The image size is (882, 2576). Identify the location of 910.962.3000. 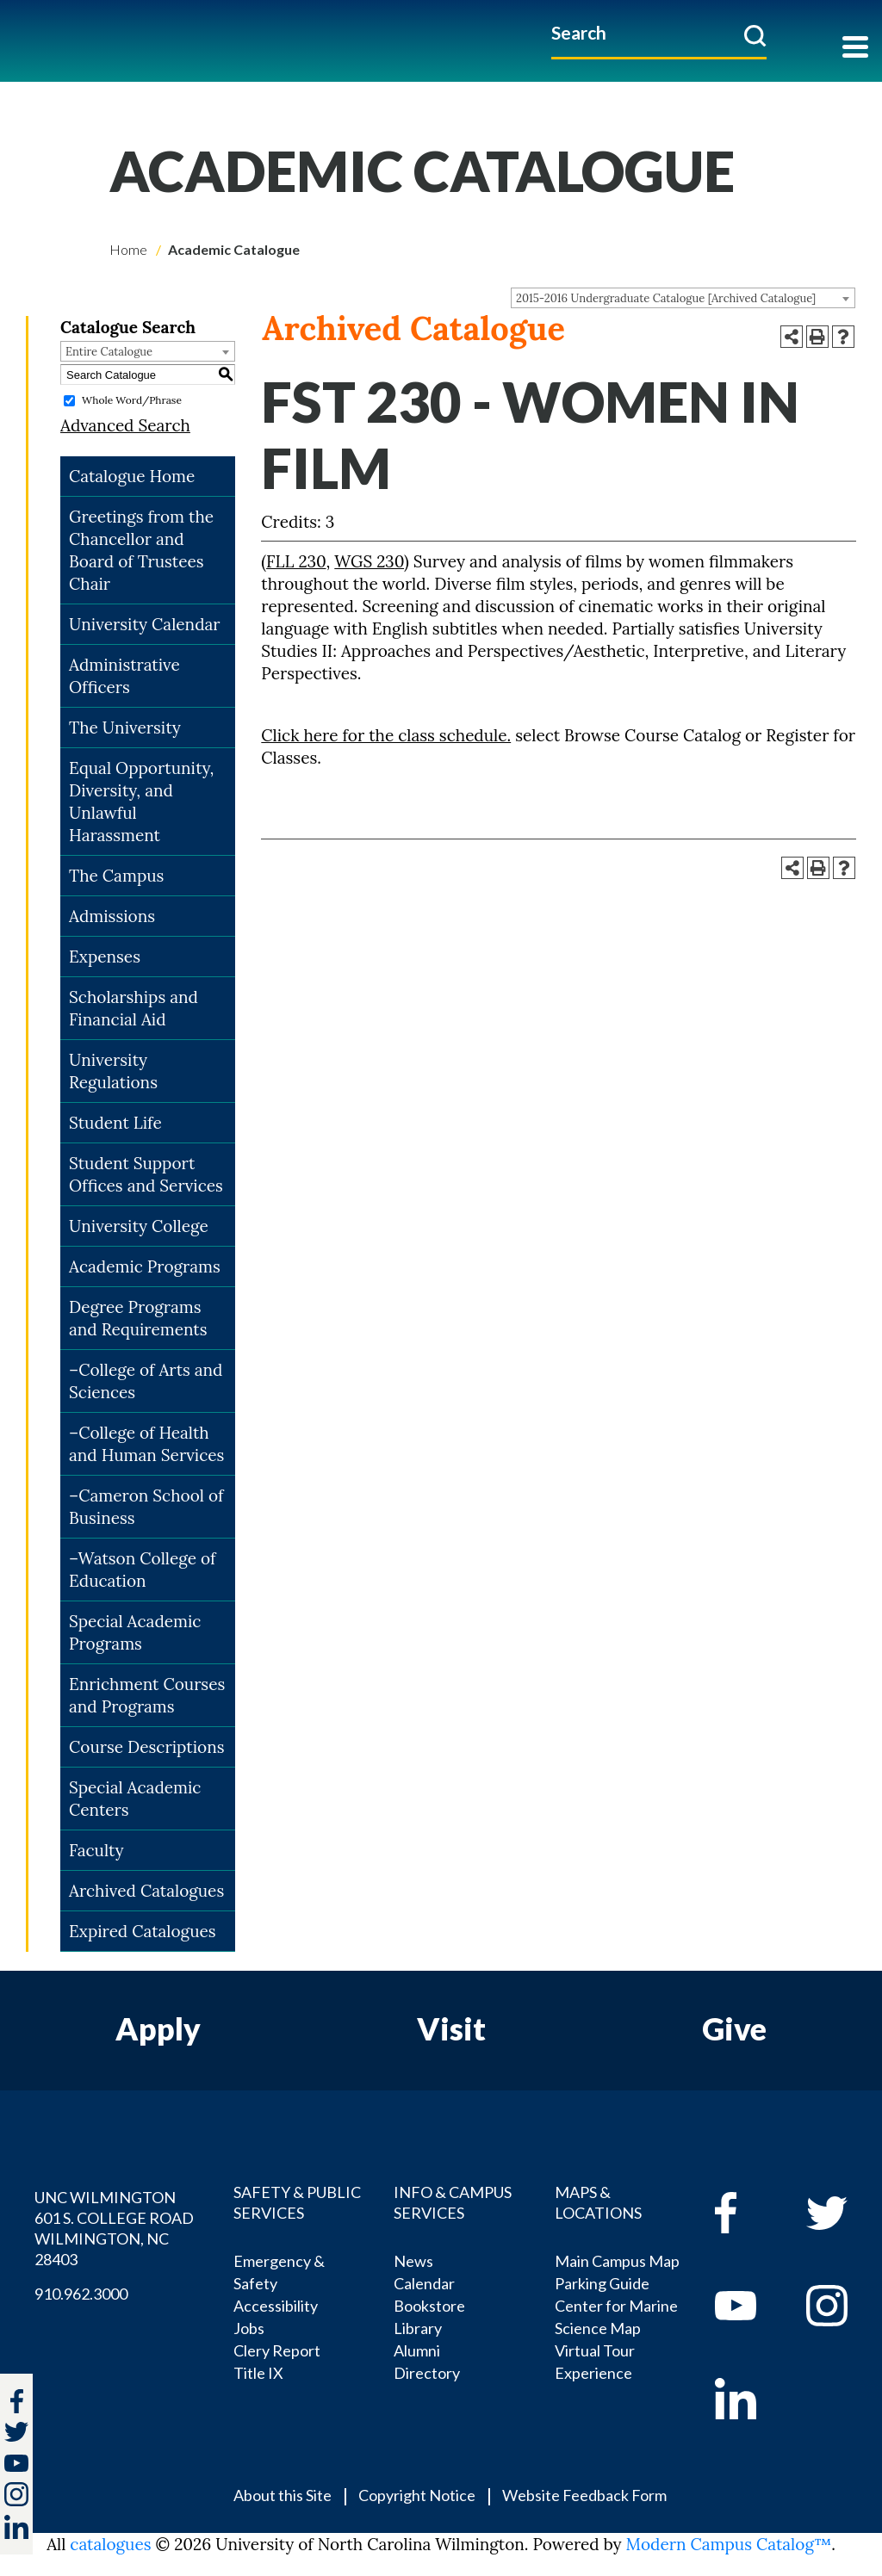
(80, 2293).